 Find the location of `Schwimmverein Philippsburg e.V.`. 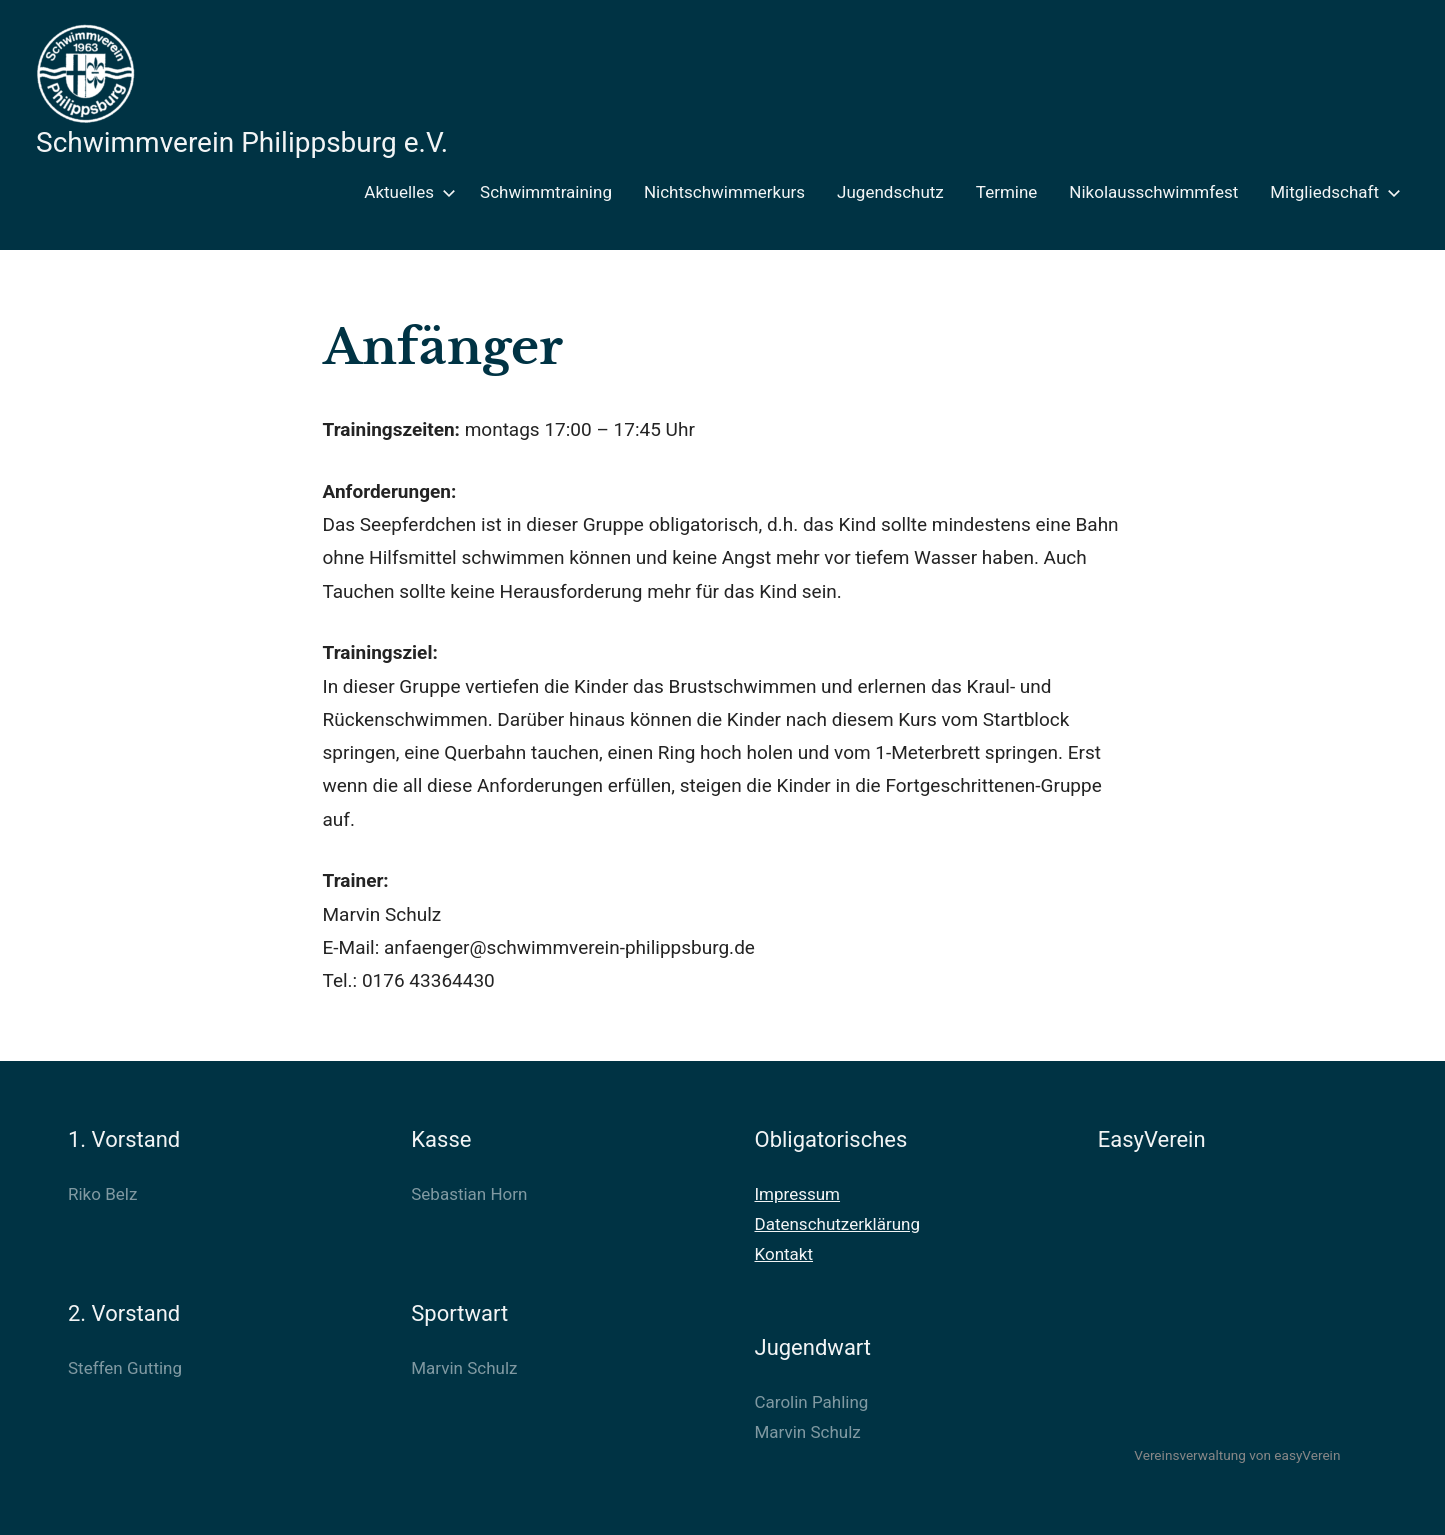

Schwimmverein Philippsburg e.V. is located at coordinates (242, 142).